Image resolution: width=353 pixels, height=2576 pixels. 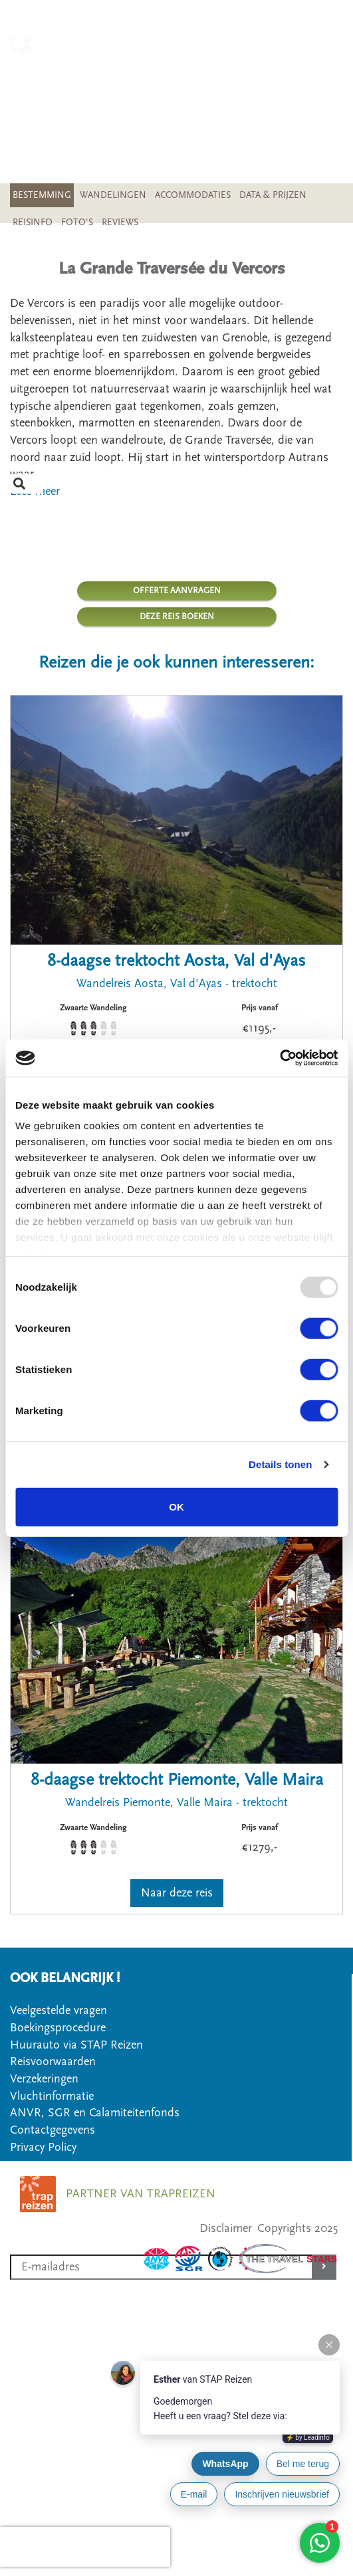 I want to click on Vluchtinformatie, so click(x=52, y=2096).